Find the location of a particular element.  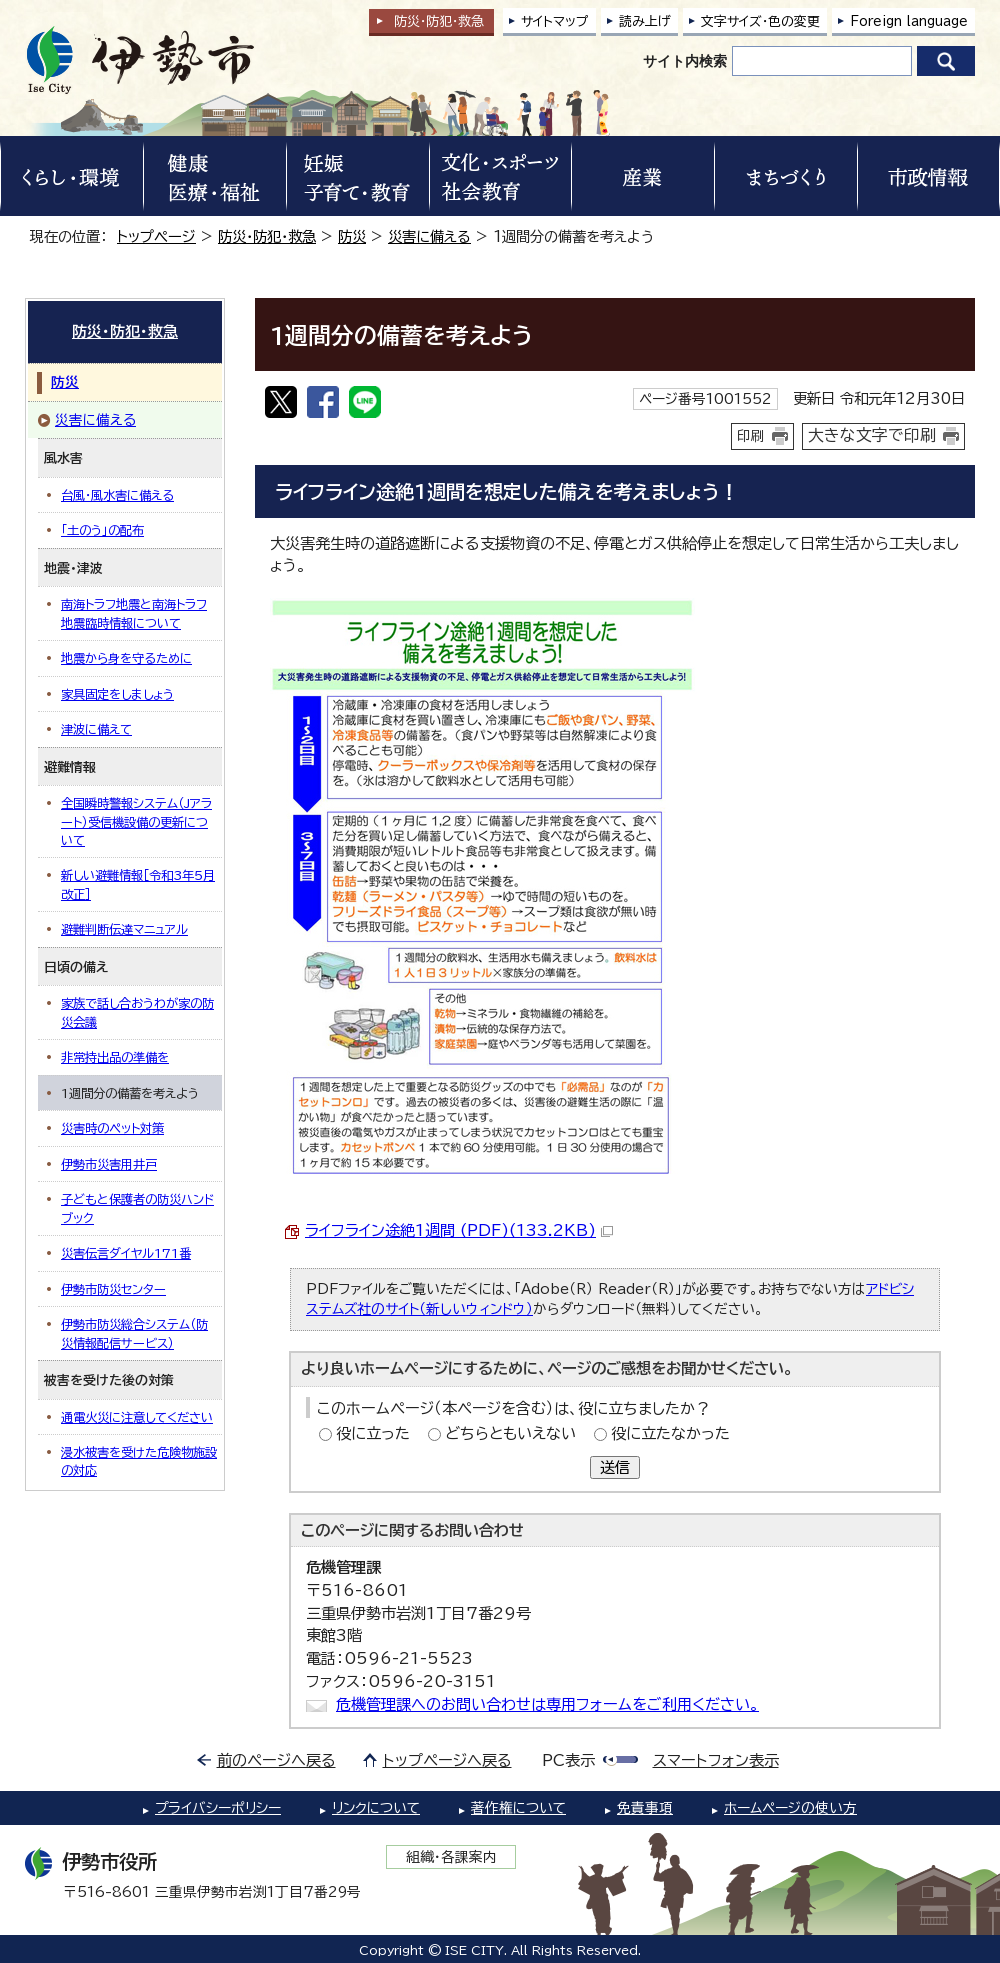

津波に備えて is located at coordinates (96, 729).